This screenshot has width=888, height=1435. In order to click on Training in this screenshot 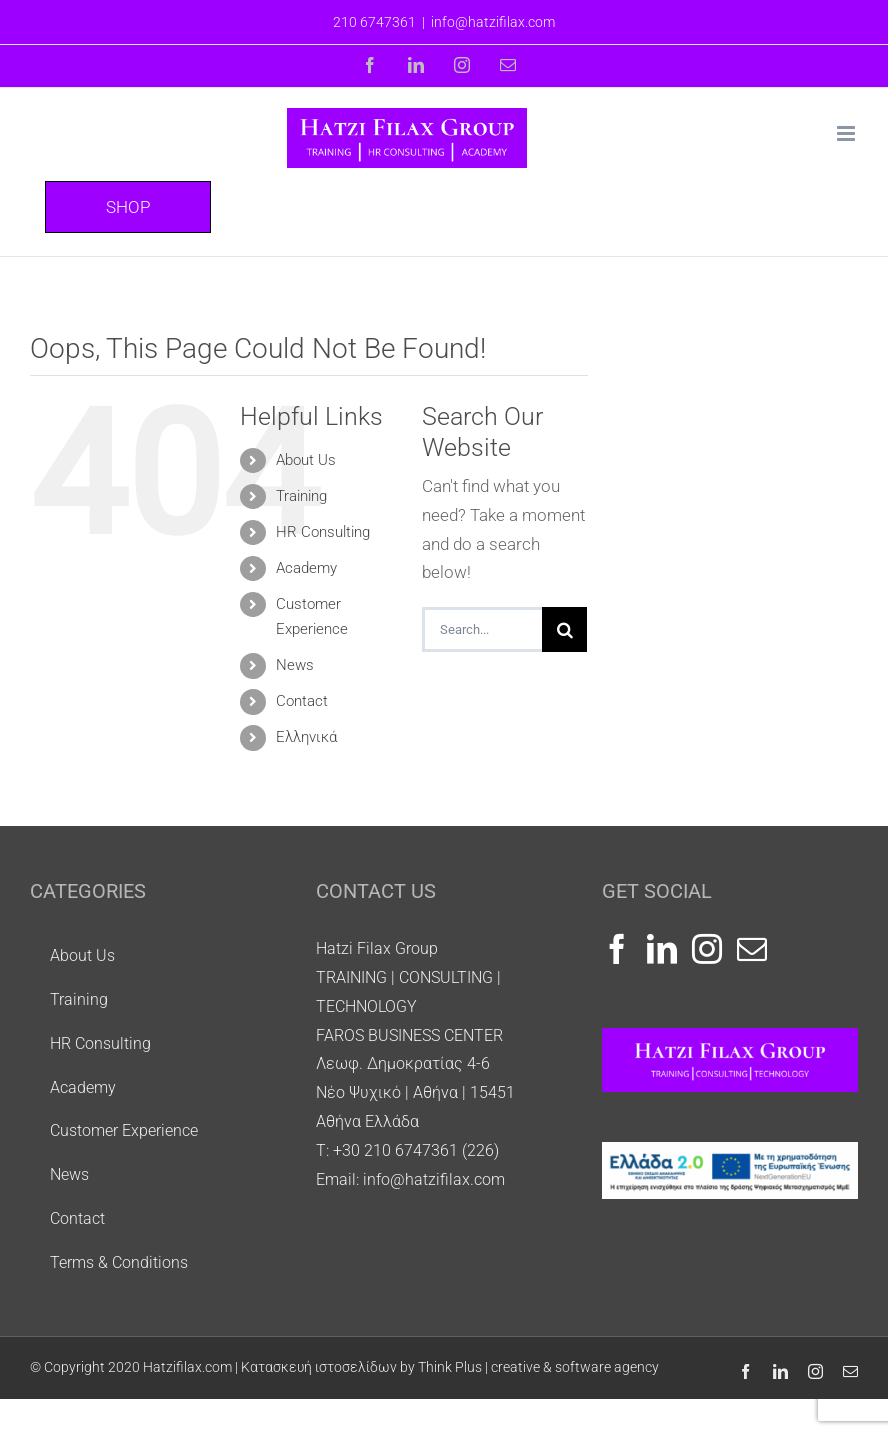, I will do `click(301, 496)`.